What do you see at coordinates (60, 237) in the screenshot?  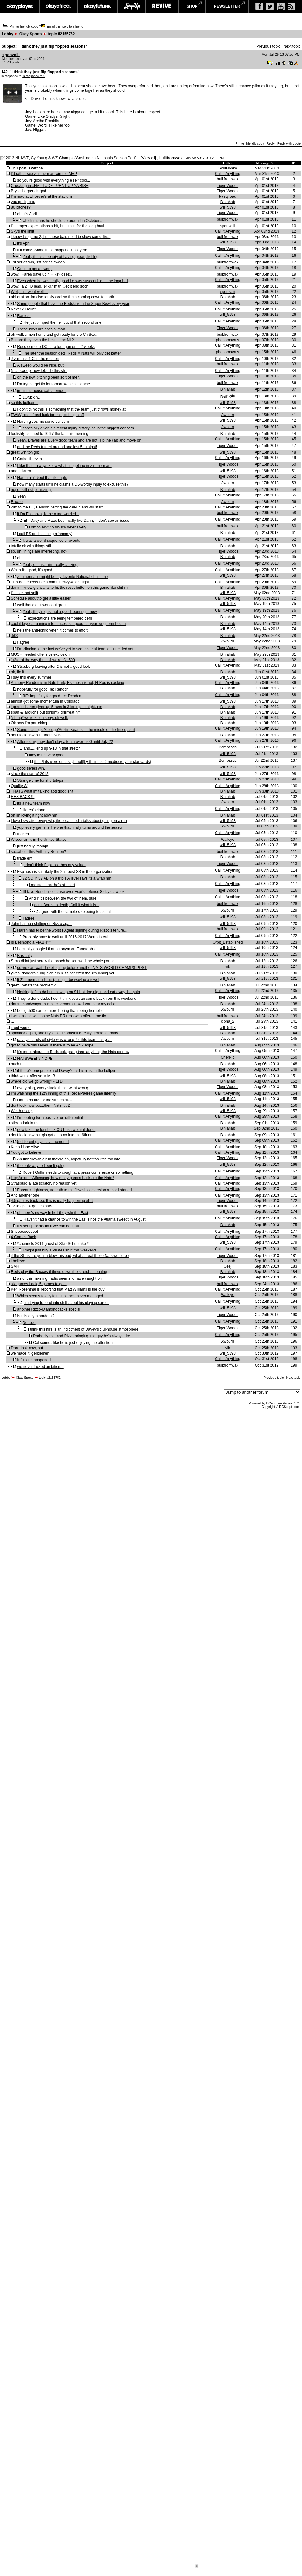 I see `i know it's game 2, but these bats need to show some life...` at bounding box center [60, 237].